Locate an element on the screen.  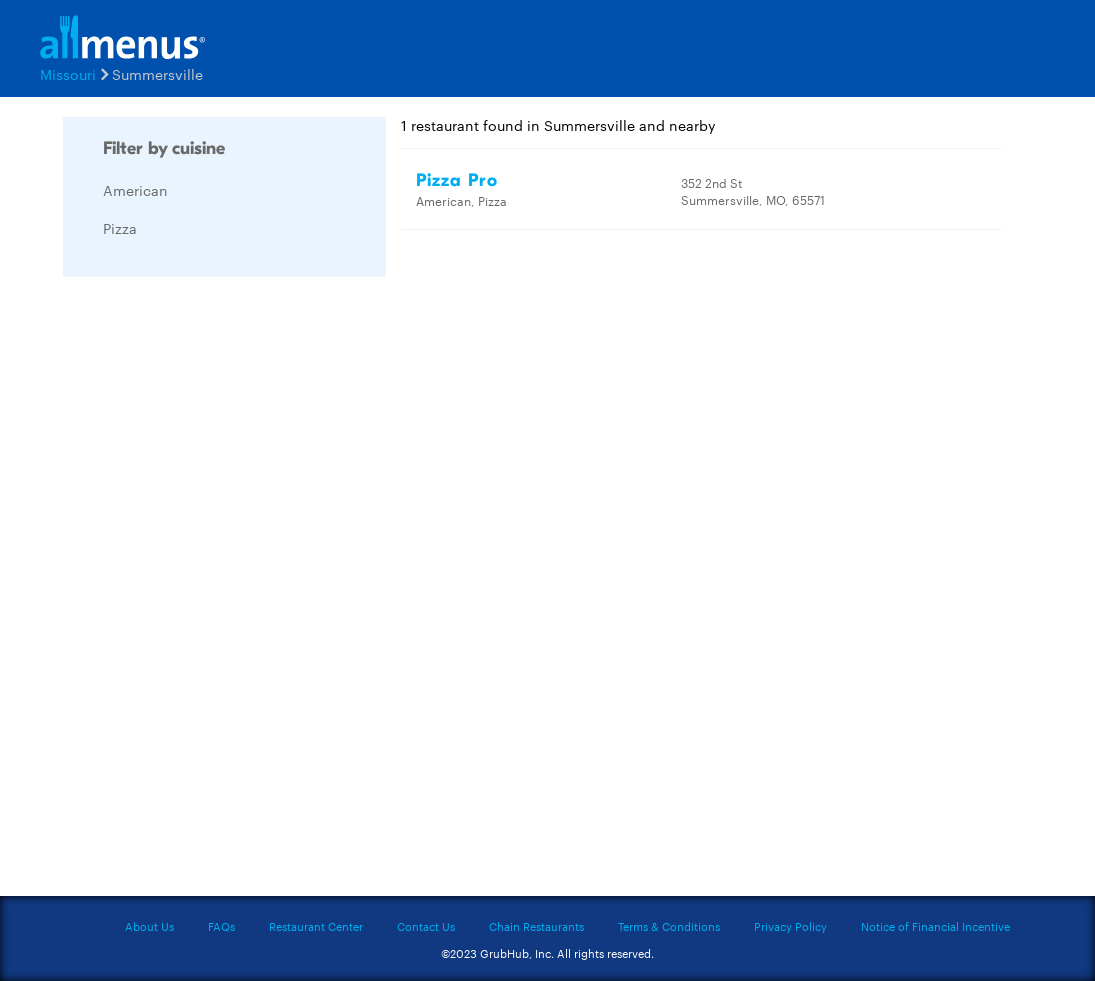
Notice of Financial Incentive is located at coordinates (935, 926).